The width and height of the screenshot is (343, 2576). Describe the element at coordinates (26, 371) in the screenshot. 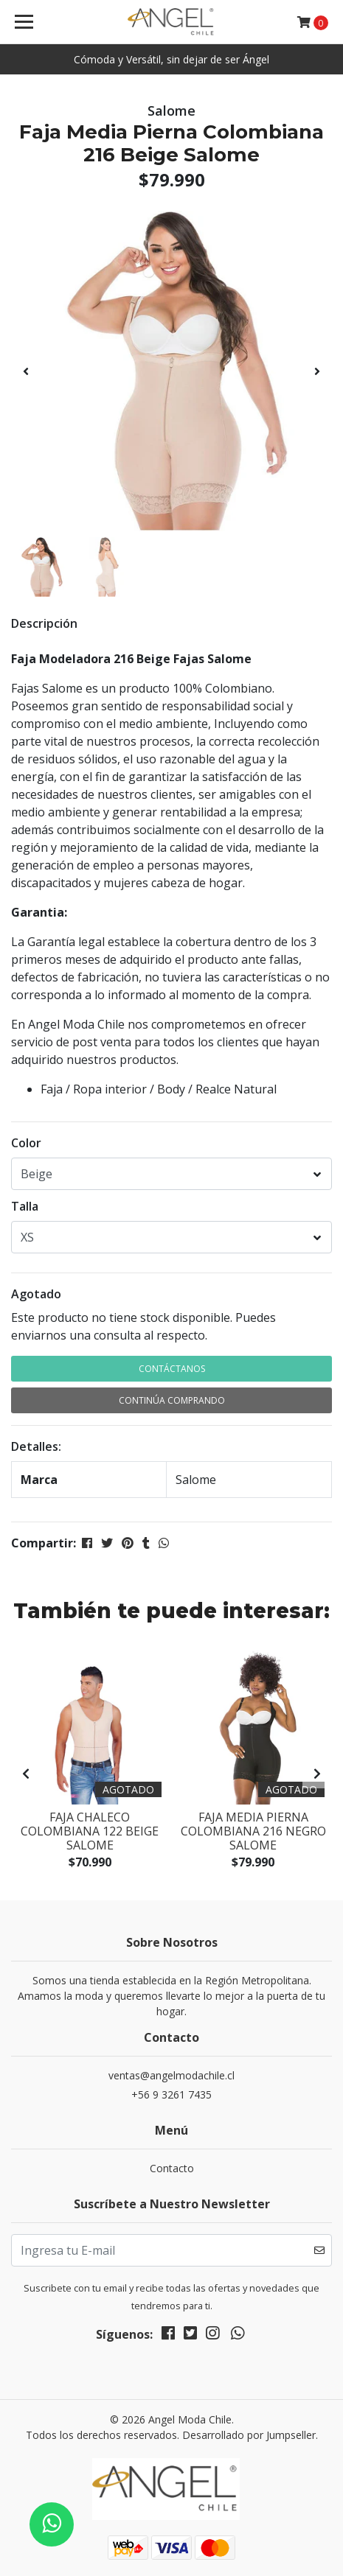

I see `[presentation]` at that location.